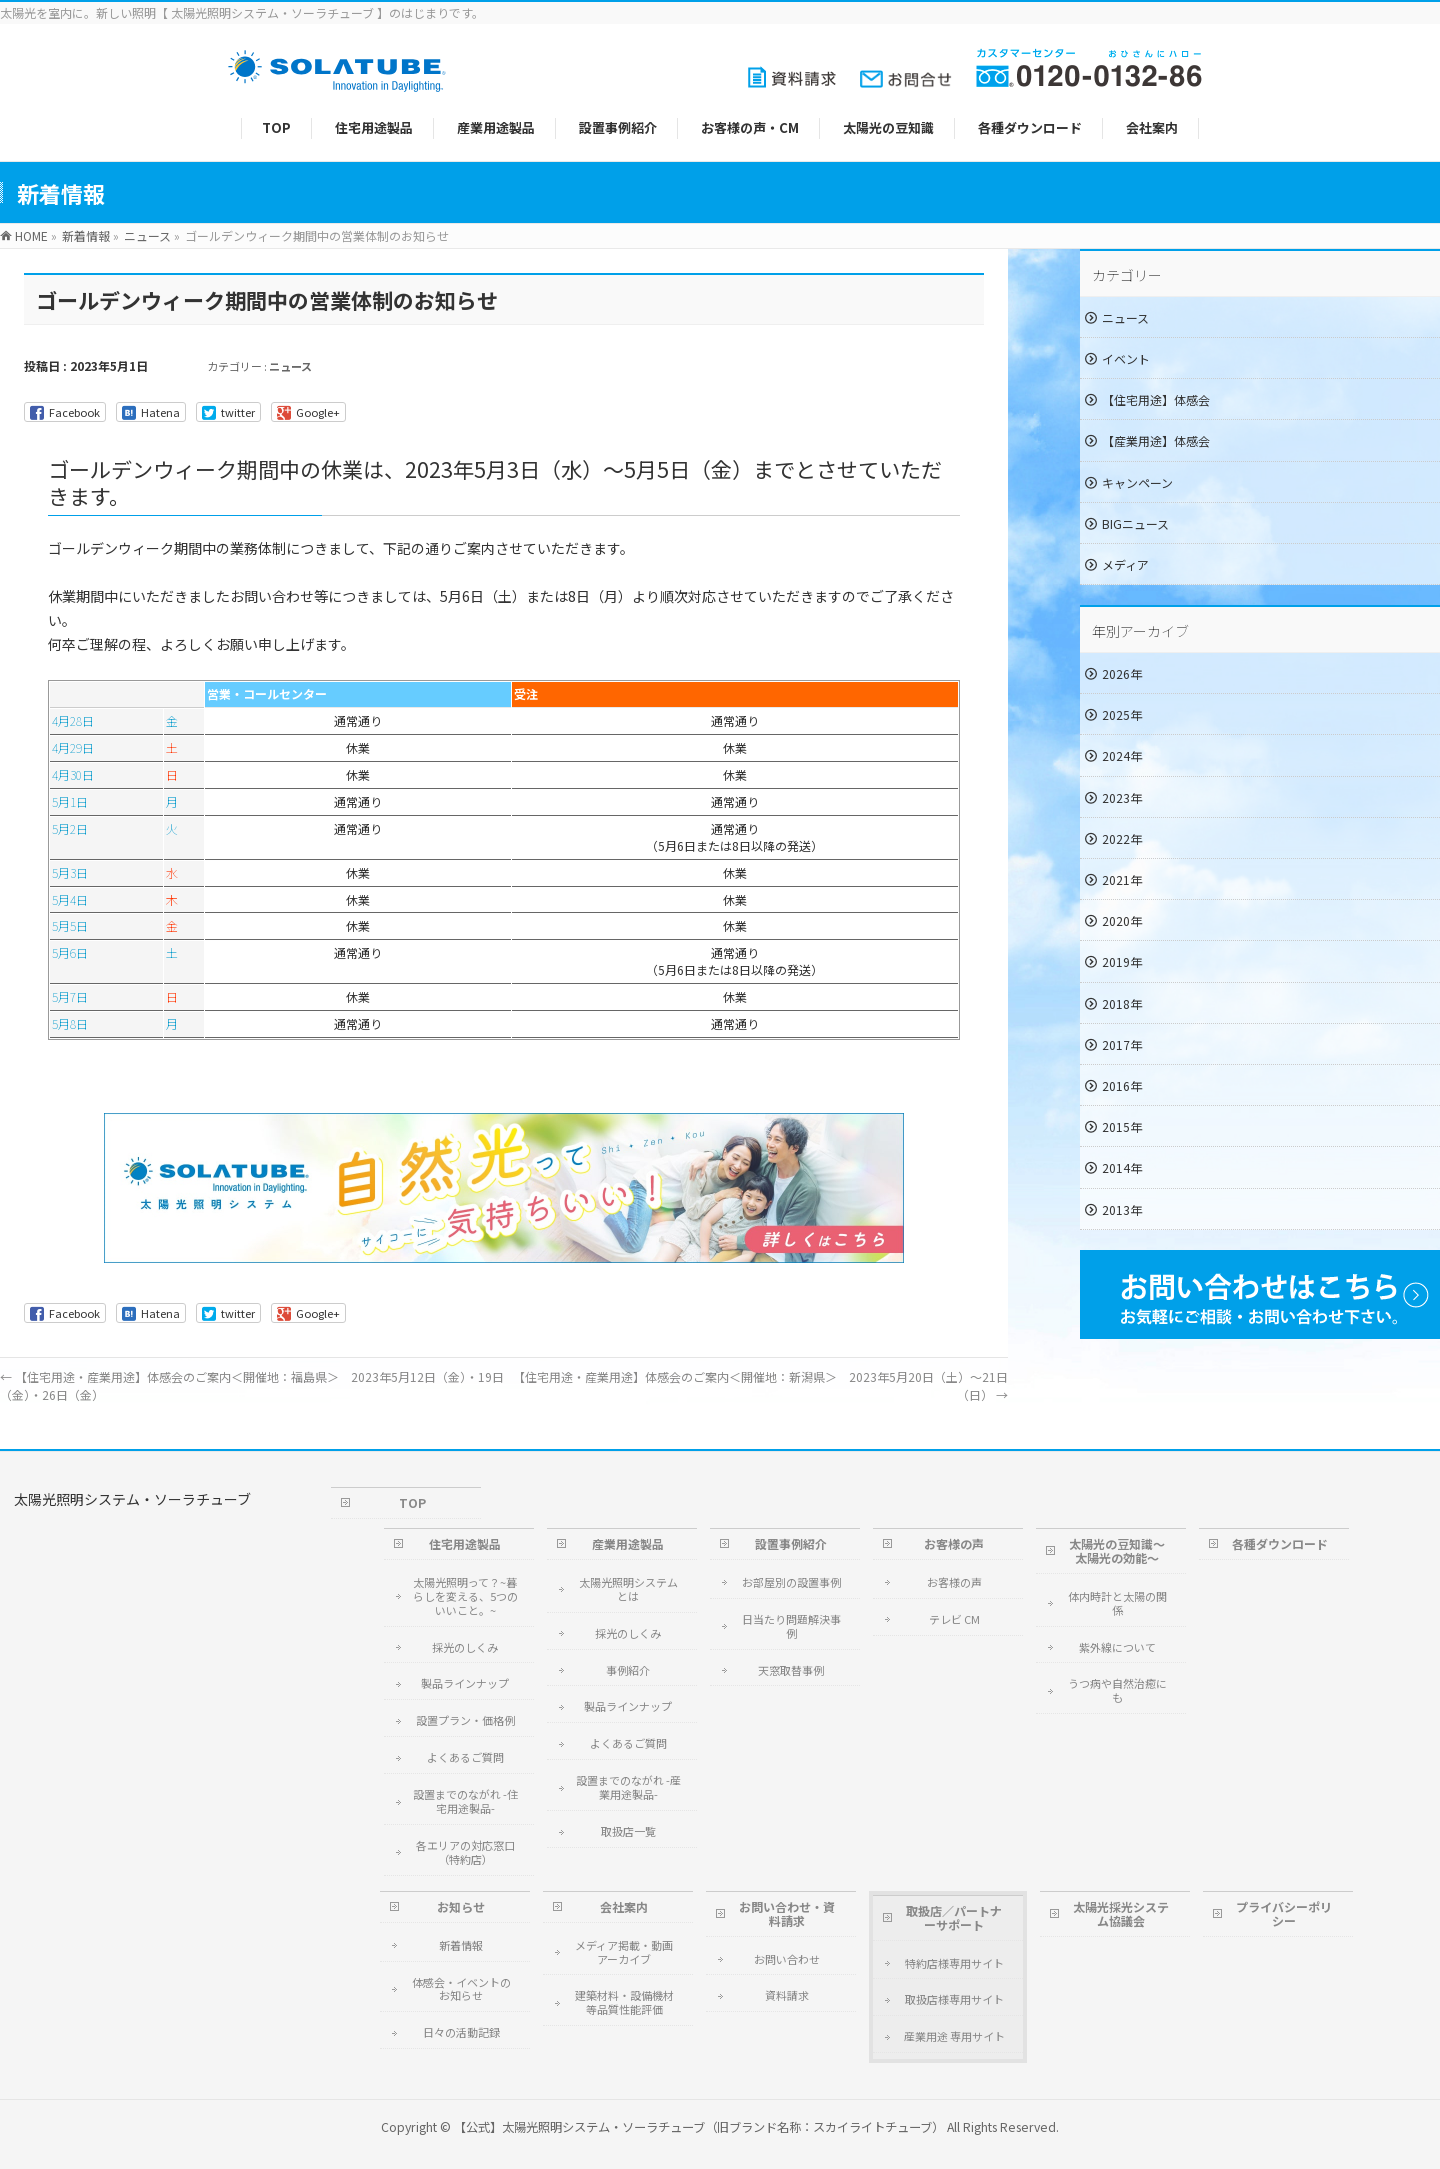  What do you see at coordinates (624, 2002) in the screenshot?
I see `建築材料・設備機材等品質性能評価` at bounding box center [624, 2002].